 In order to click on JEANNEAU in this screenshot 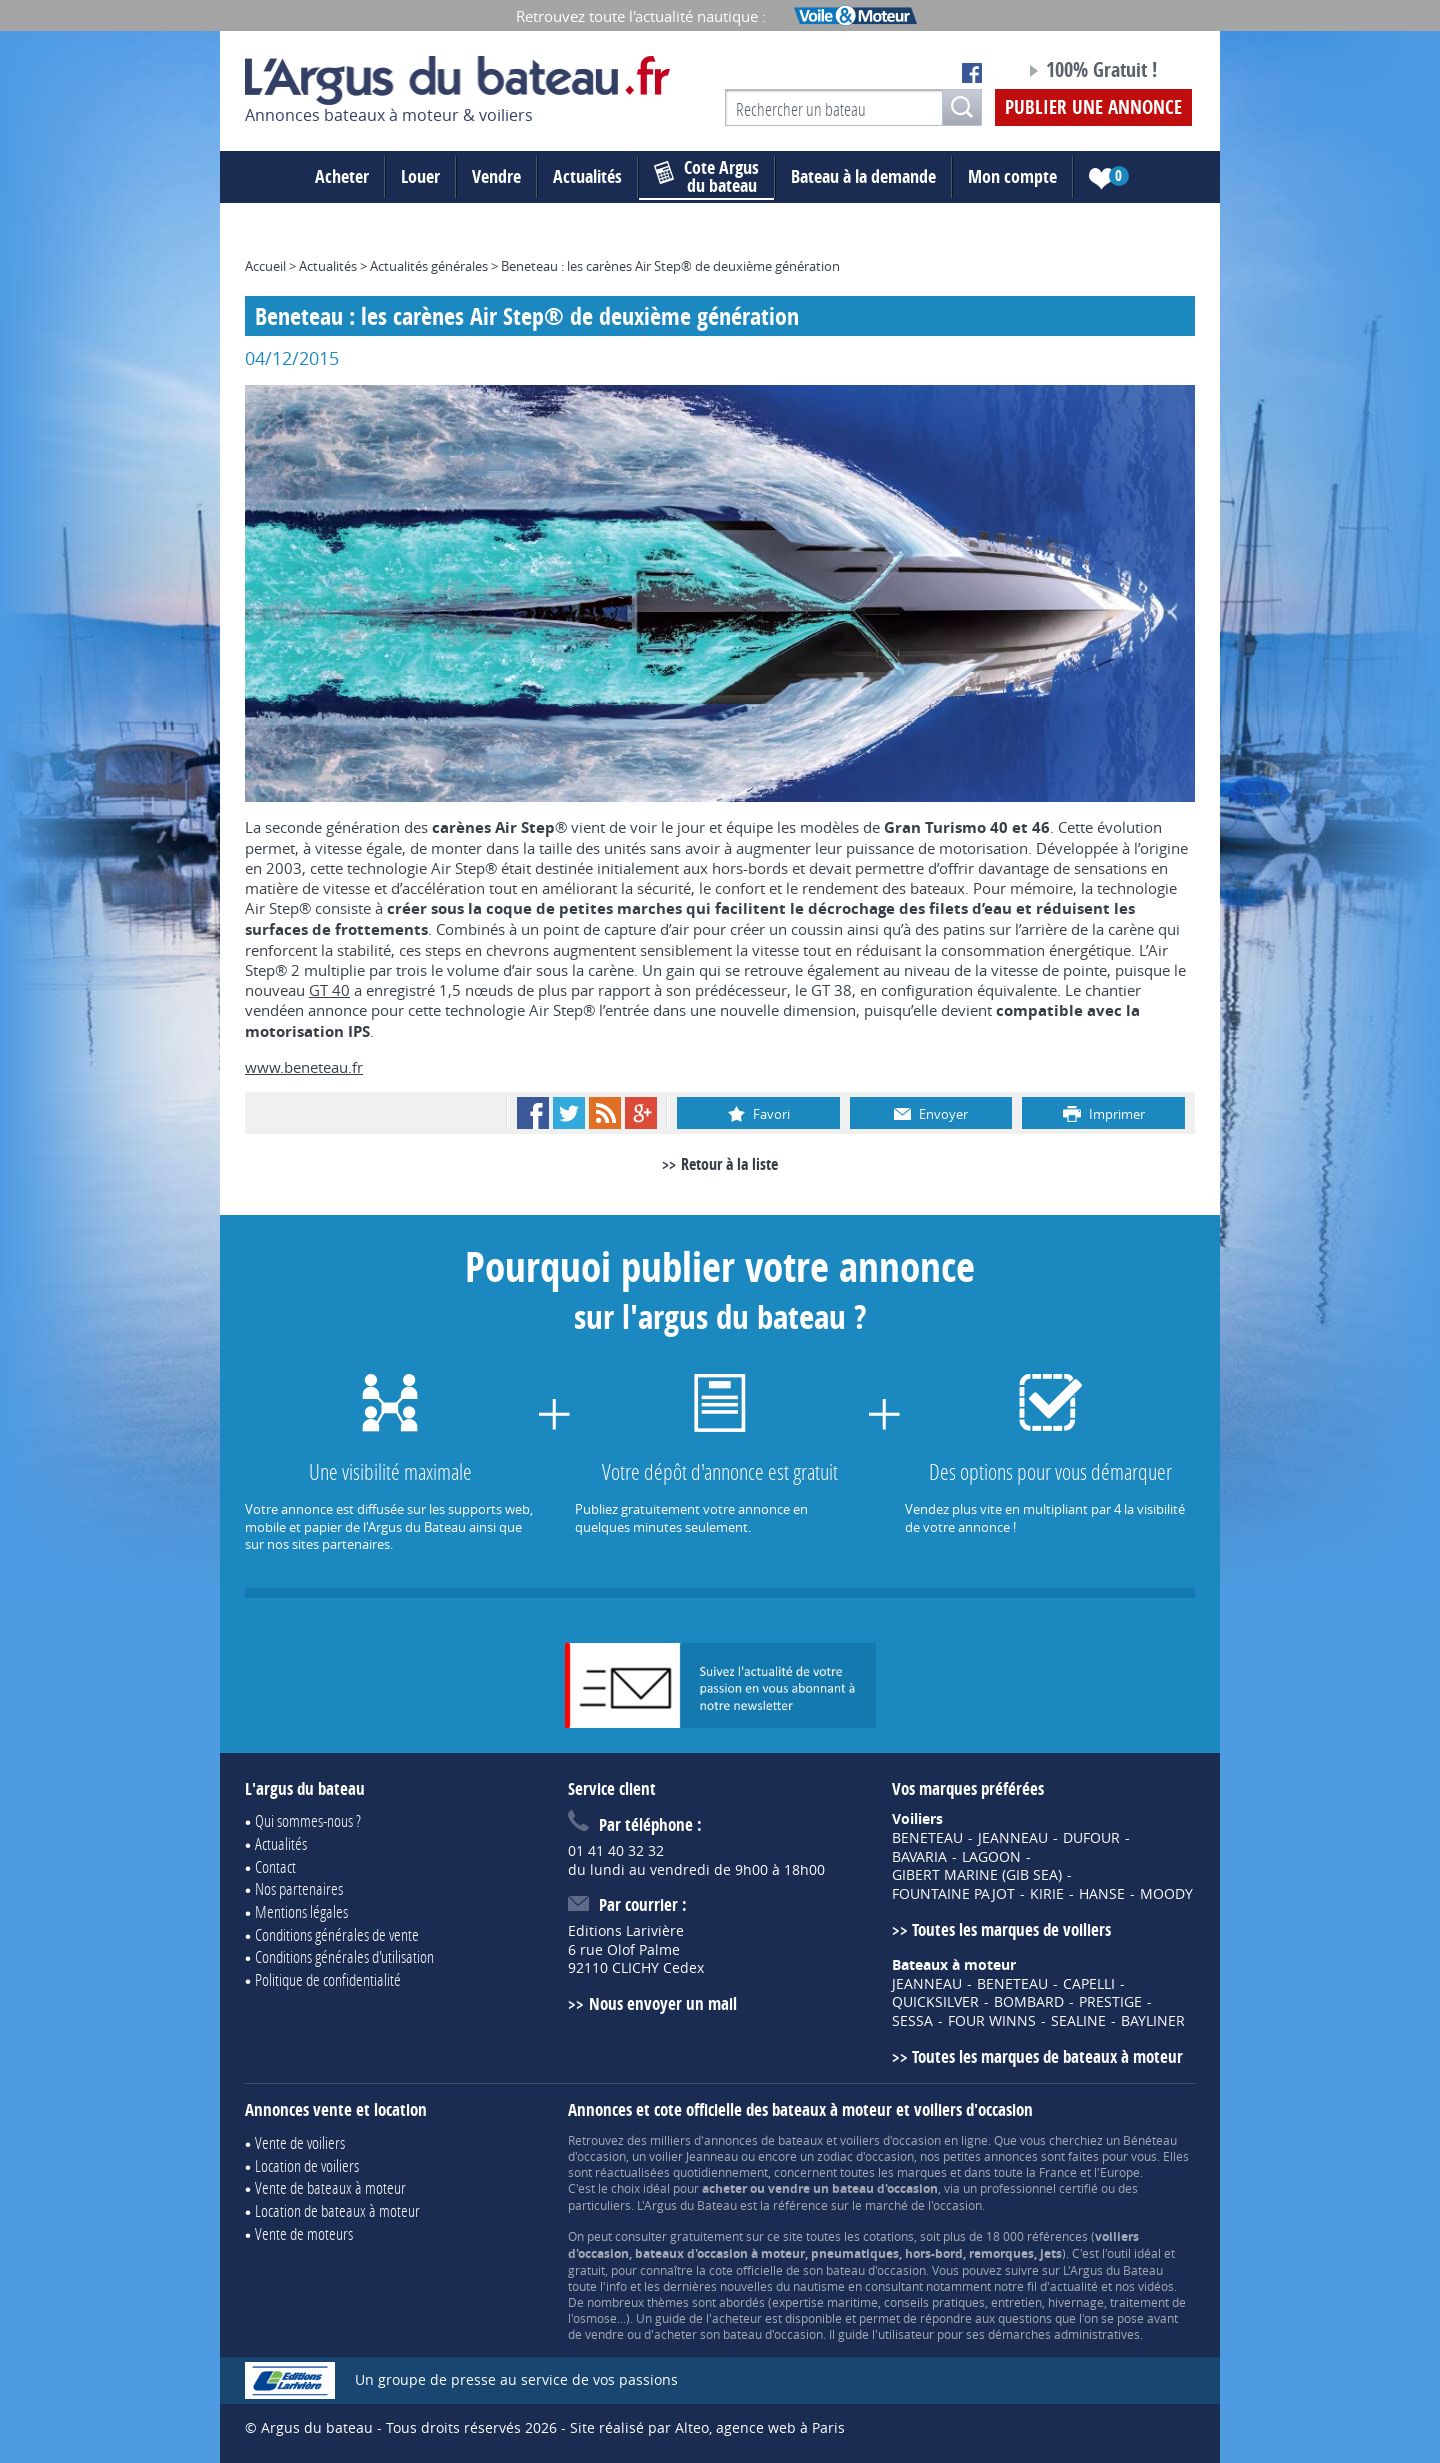, I will do `click(1013, 1838)`.